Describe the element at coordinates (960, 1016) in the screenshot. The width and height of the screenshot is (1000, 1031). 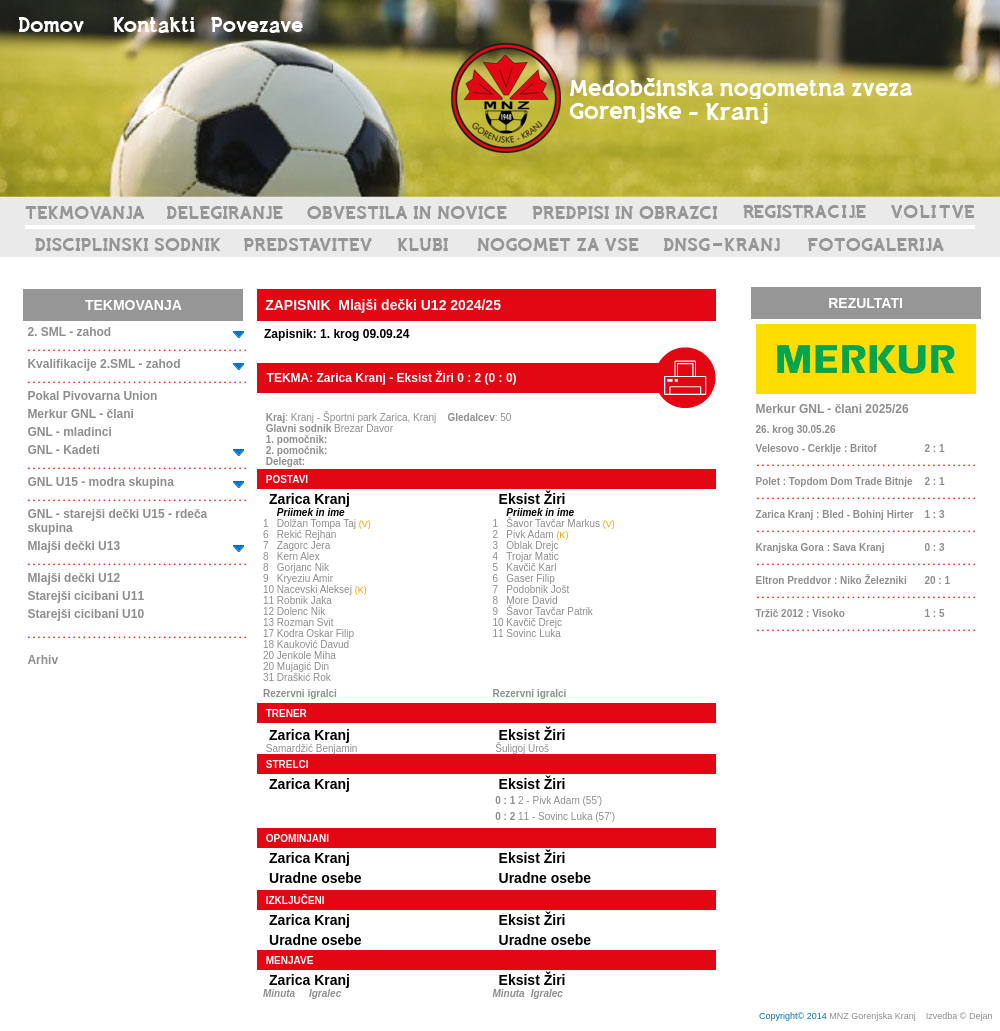
I see `Izvedba © Dejan` at that location.